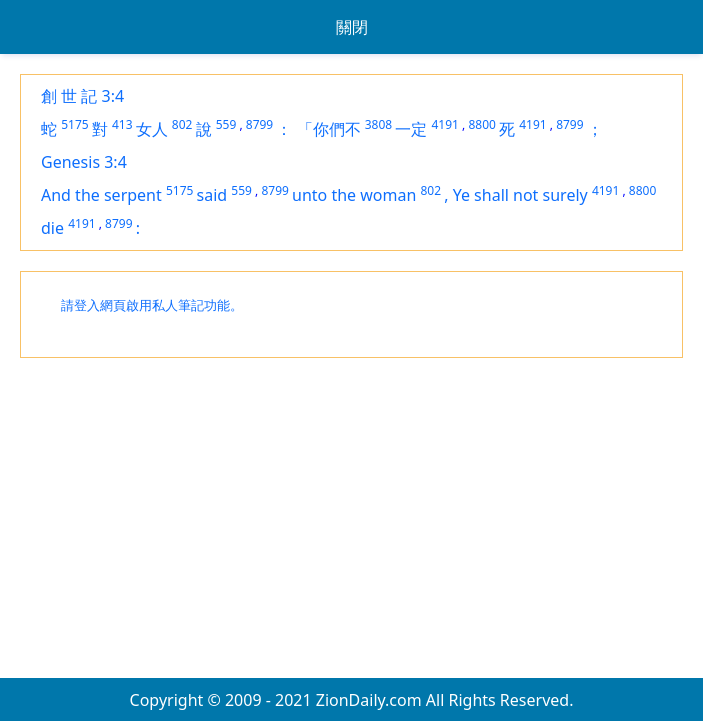 This screenshot has height=721, width=703. What do you see at coordinates (354, 195) in the screenshot?
I see `unto the woman` at bounding box center [354, 195].